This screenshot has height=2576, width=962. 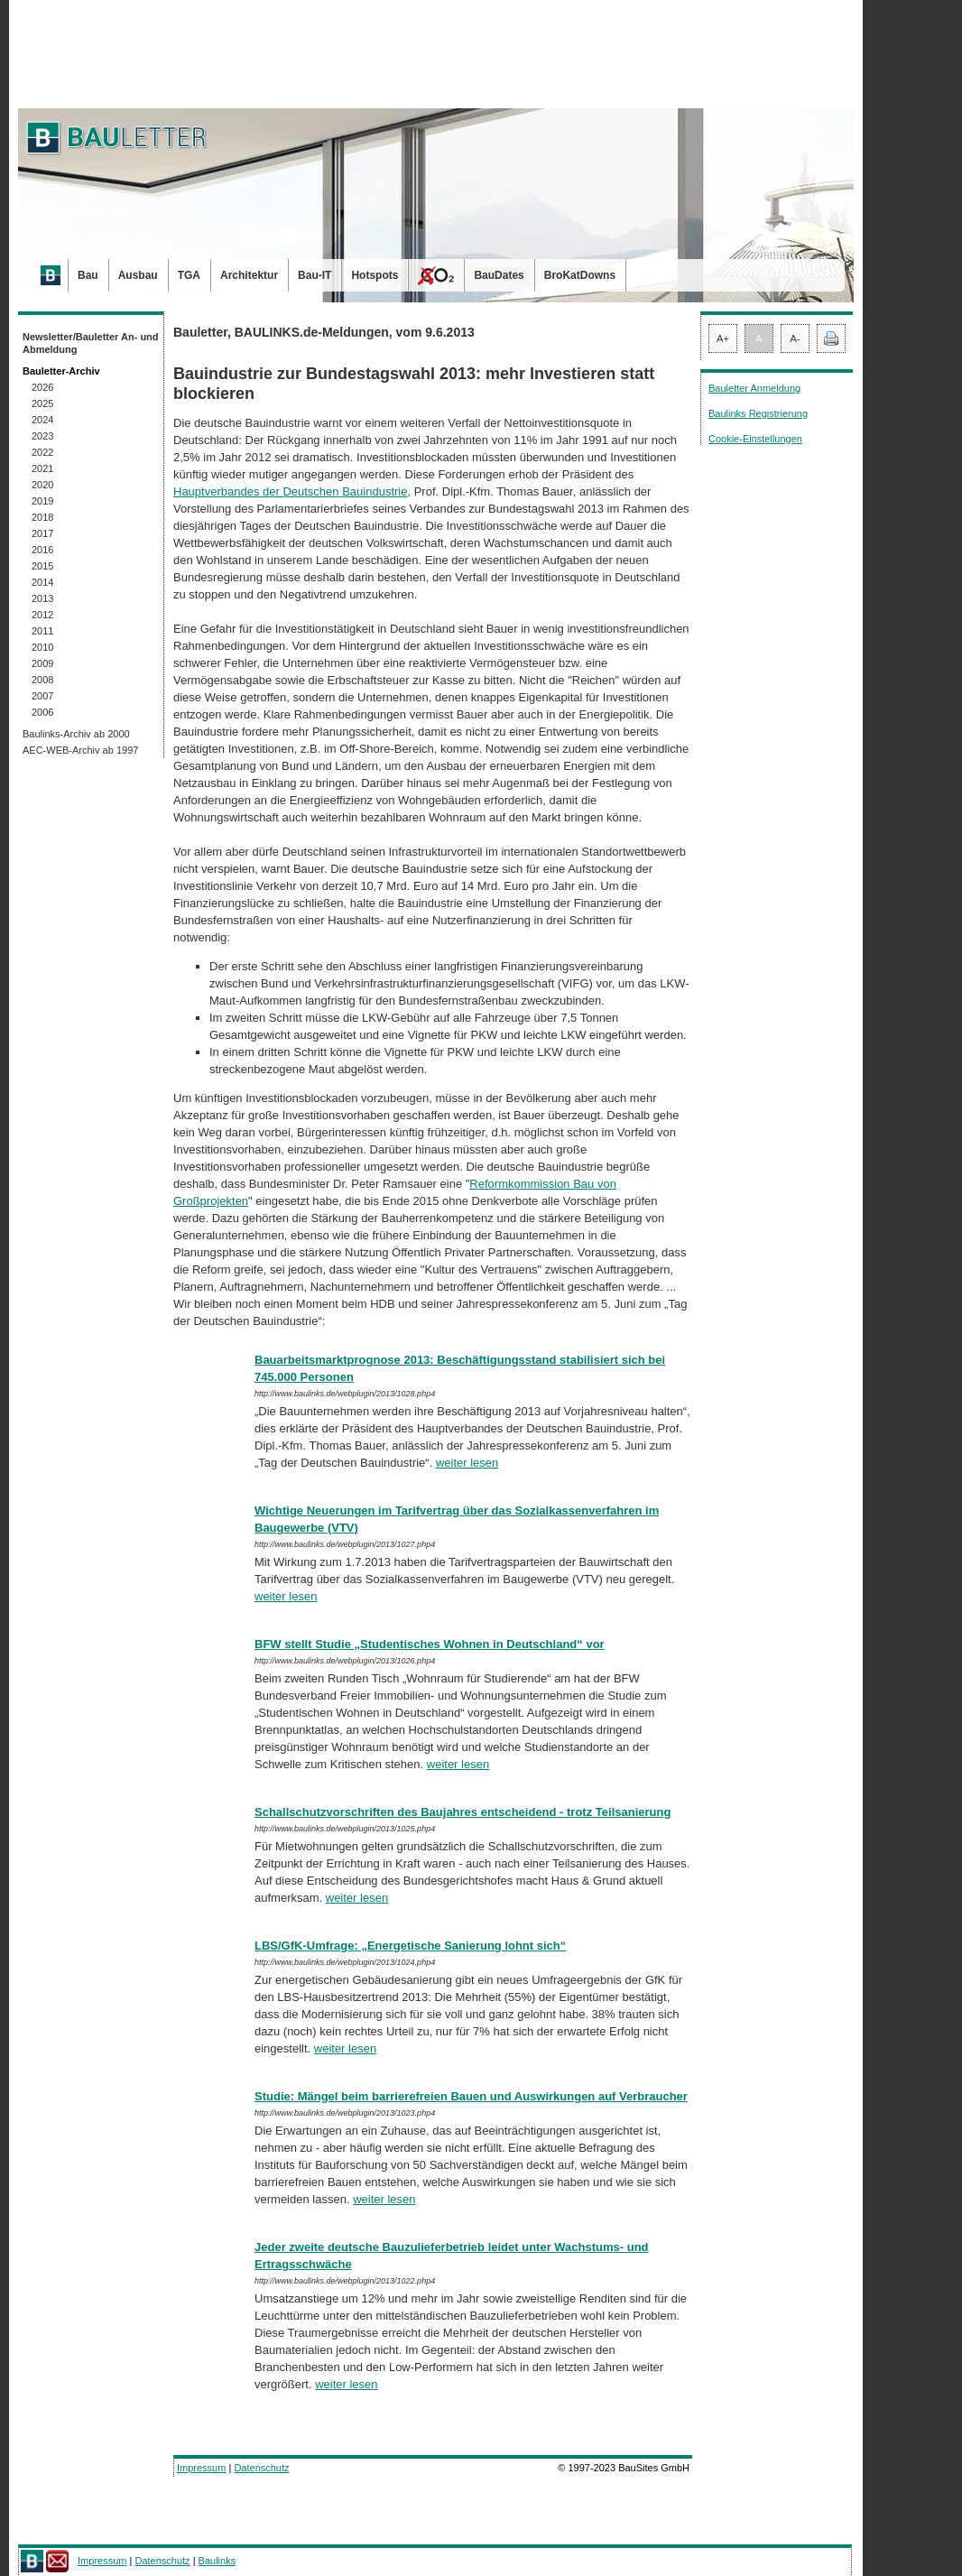 I want to click on Bauletter Anmeldung, so click(x=754, y=388).